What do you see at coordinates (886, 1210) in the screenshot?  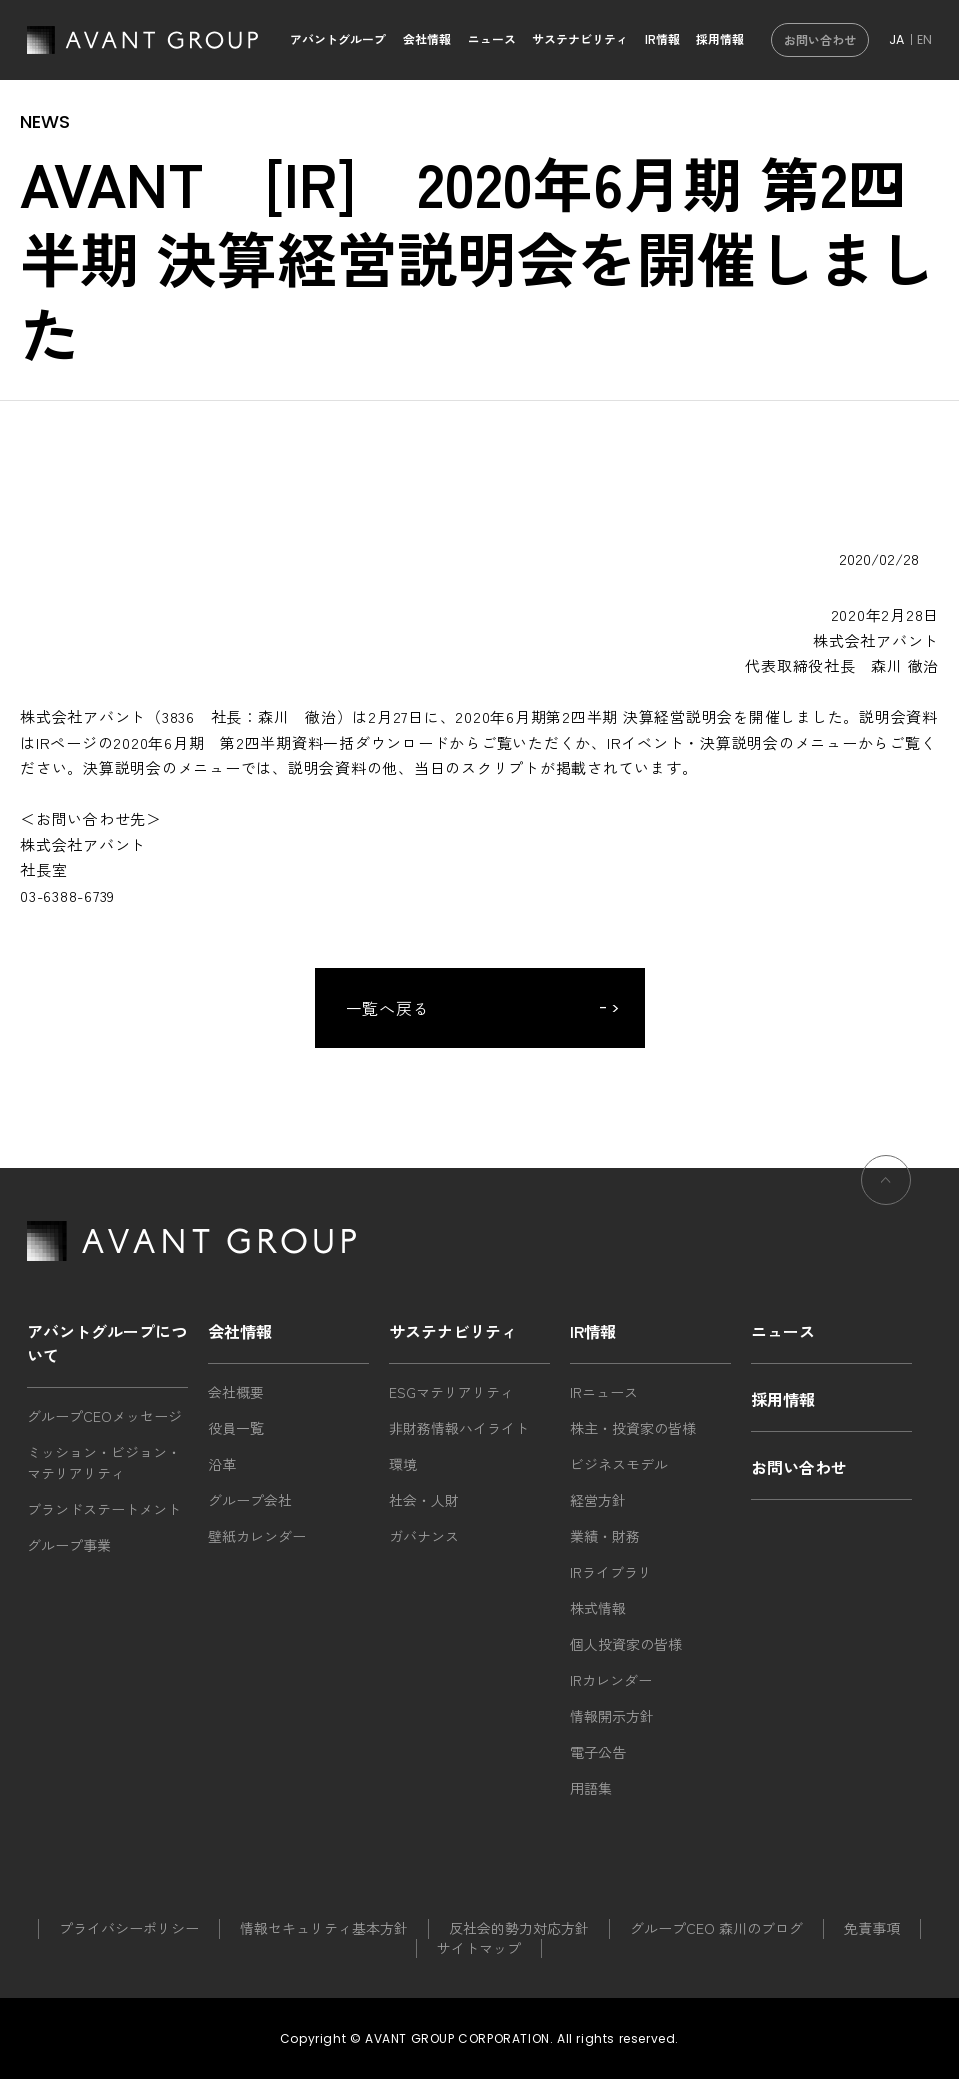 I see `ページの先頭へ` at bounding box center [886, 1210].